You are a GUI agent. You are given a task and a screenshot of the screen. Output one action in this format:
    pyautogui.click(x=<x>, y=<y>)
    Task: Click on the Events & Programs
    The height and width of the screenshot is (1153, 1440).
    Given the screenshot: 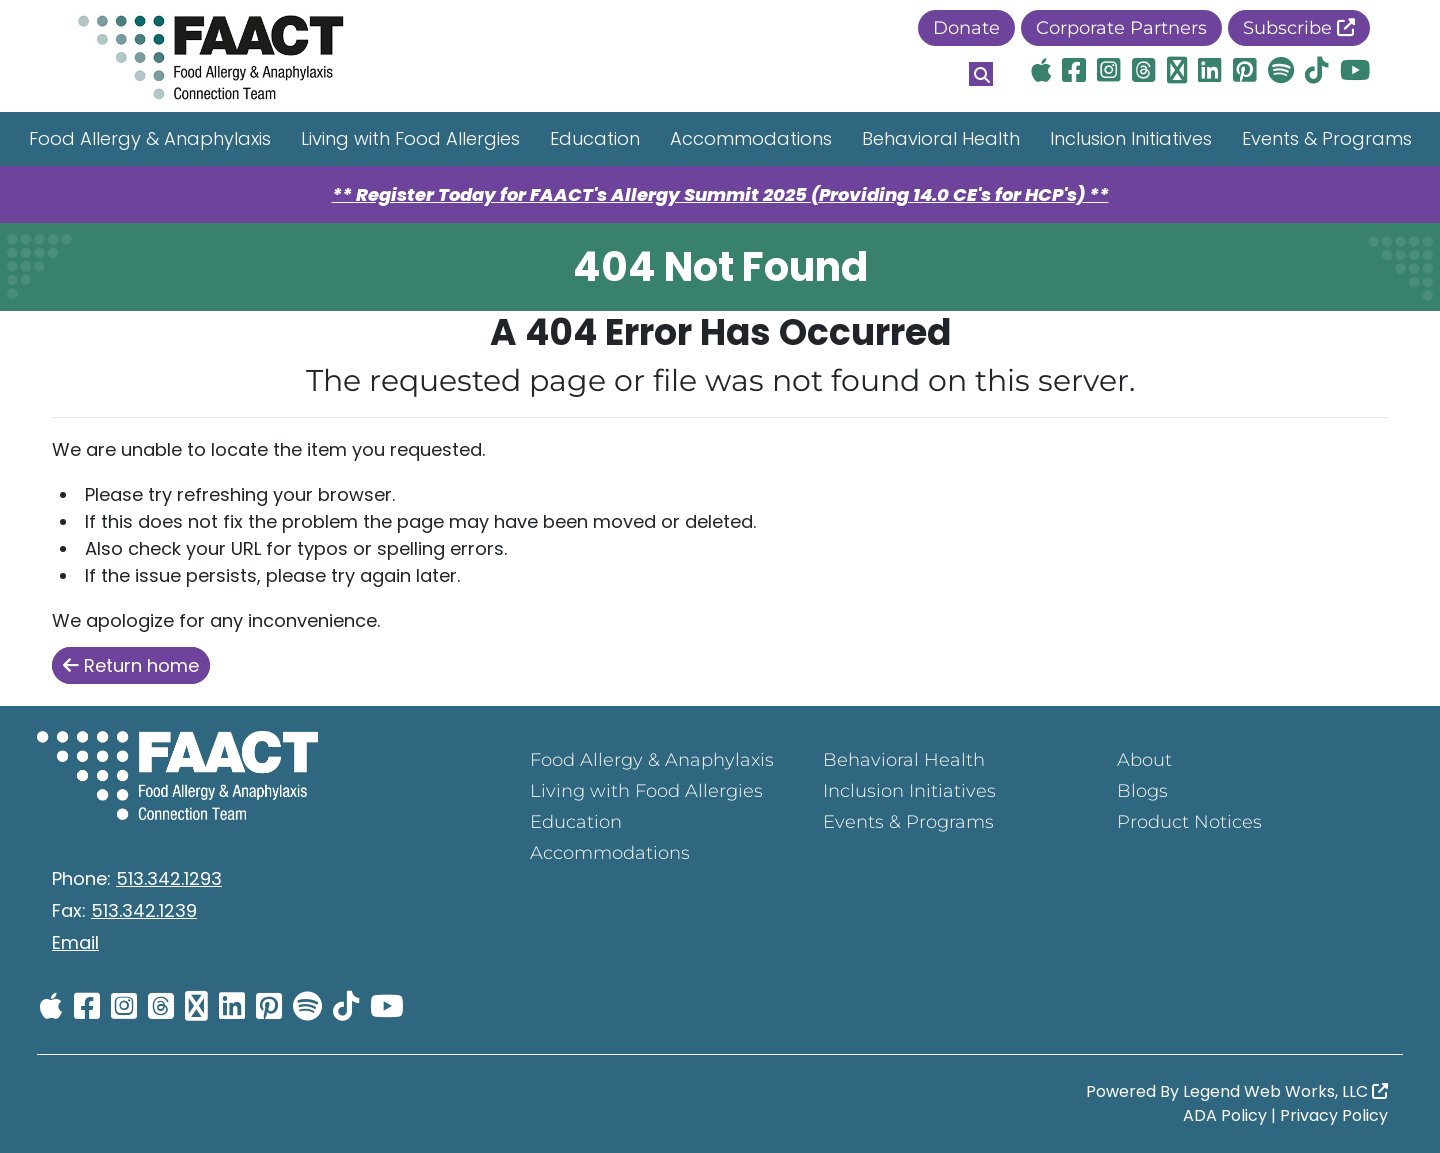 What is the action you would take?
    pyautogui.click(x=1327, y=138)
    